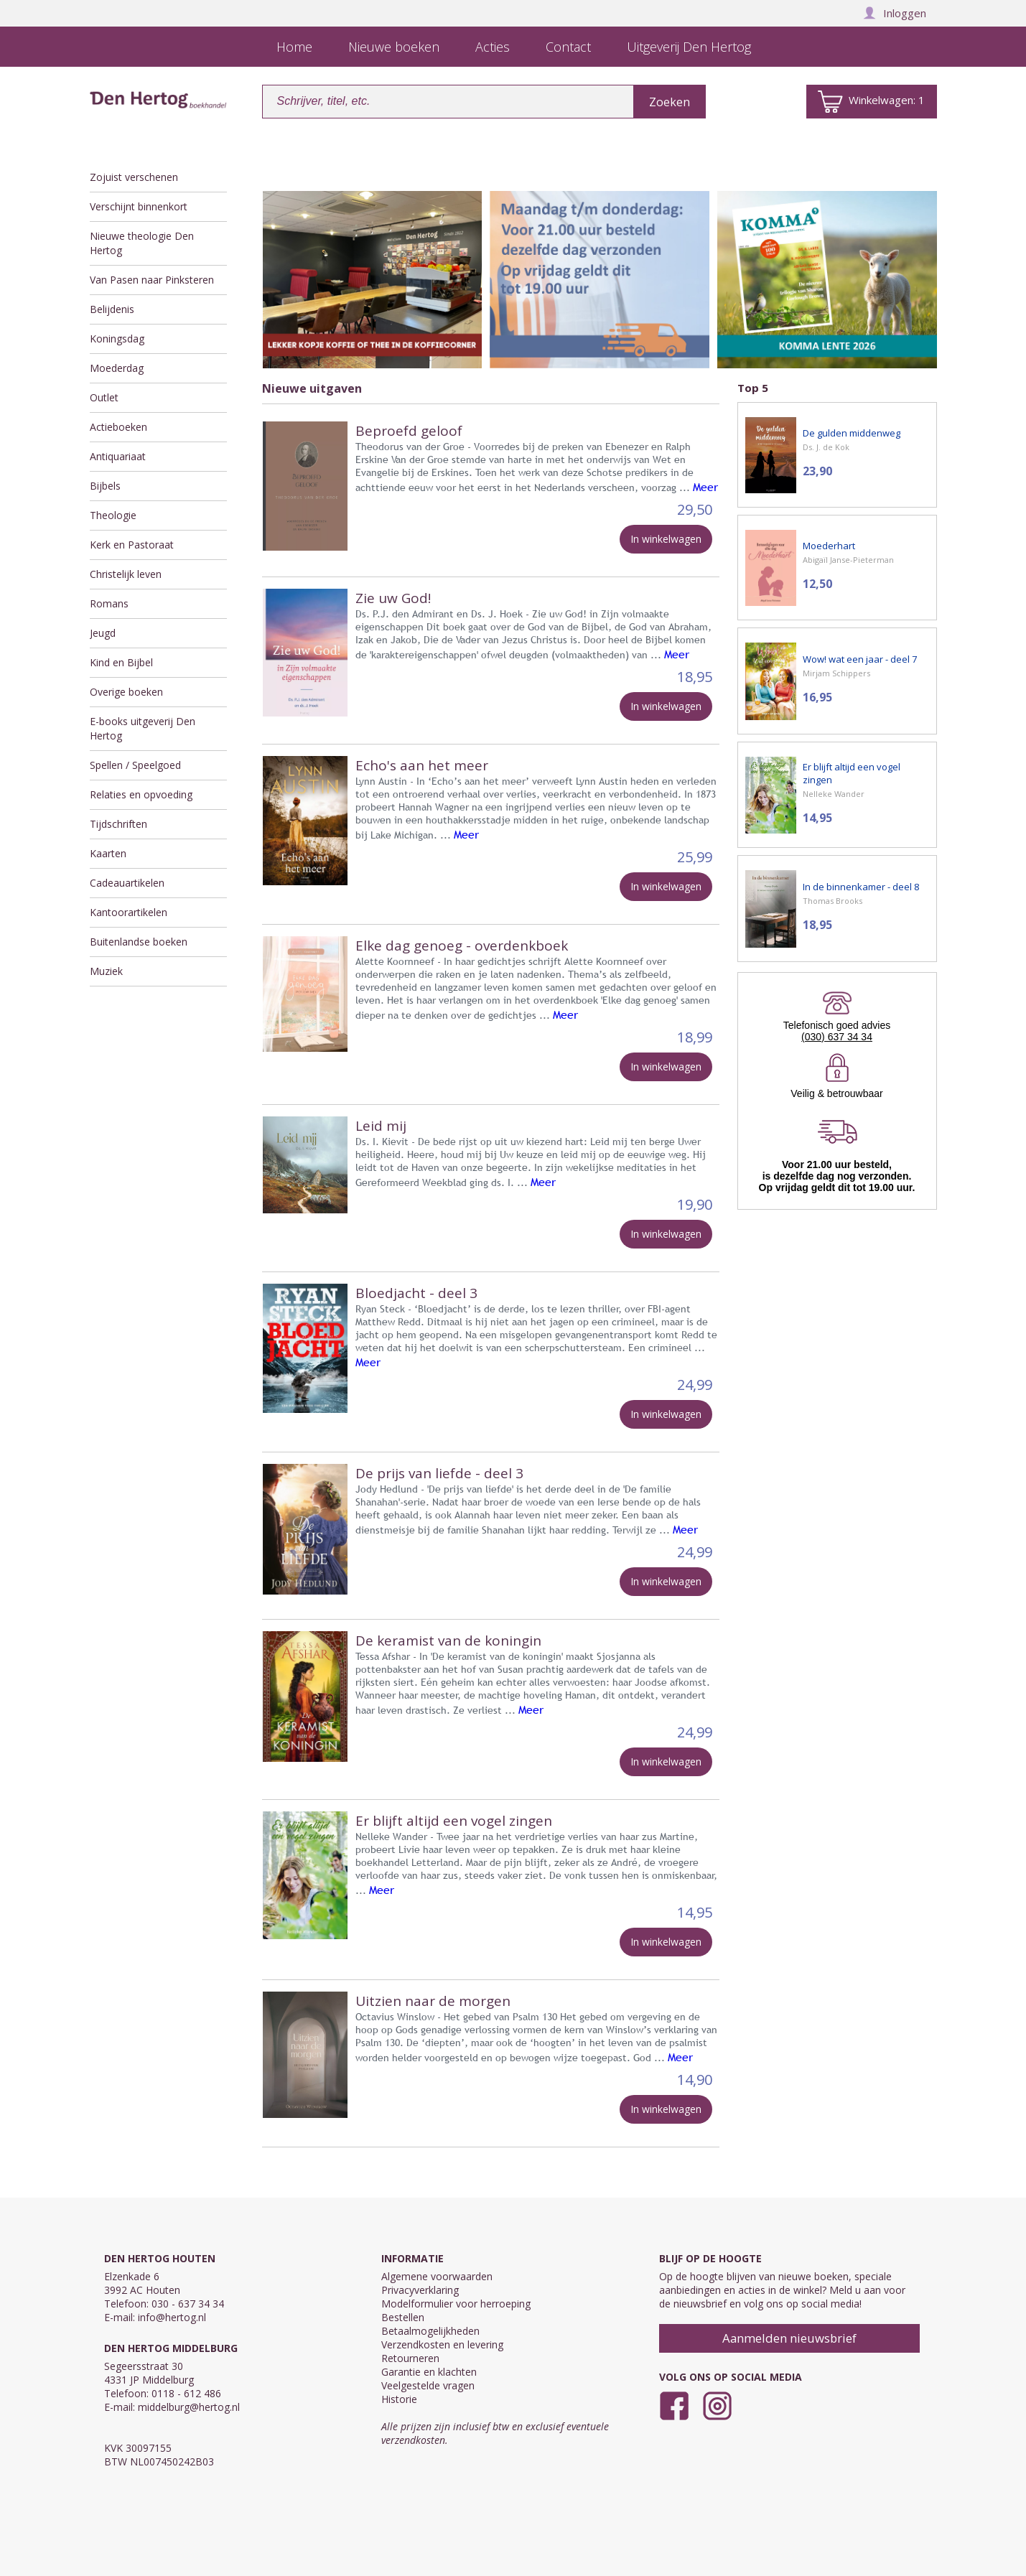 Image resolution: width=1026 pixels, height=2576 pixels. Describe the element at coordinates (126, 692) in the screenshot. I see `Overige boeken` at that location.